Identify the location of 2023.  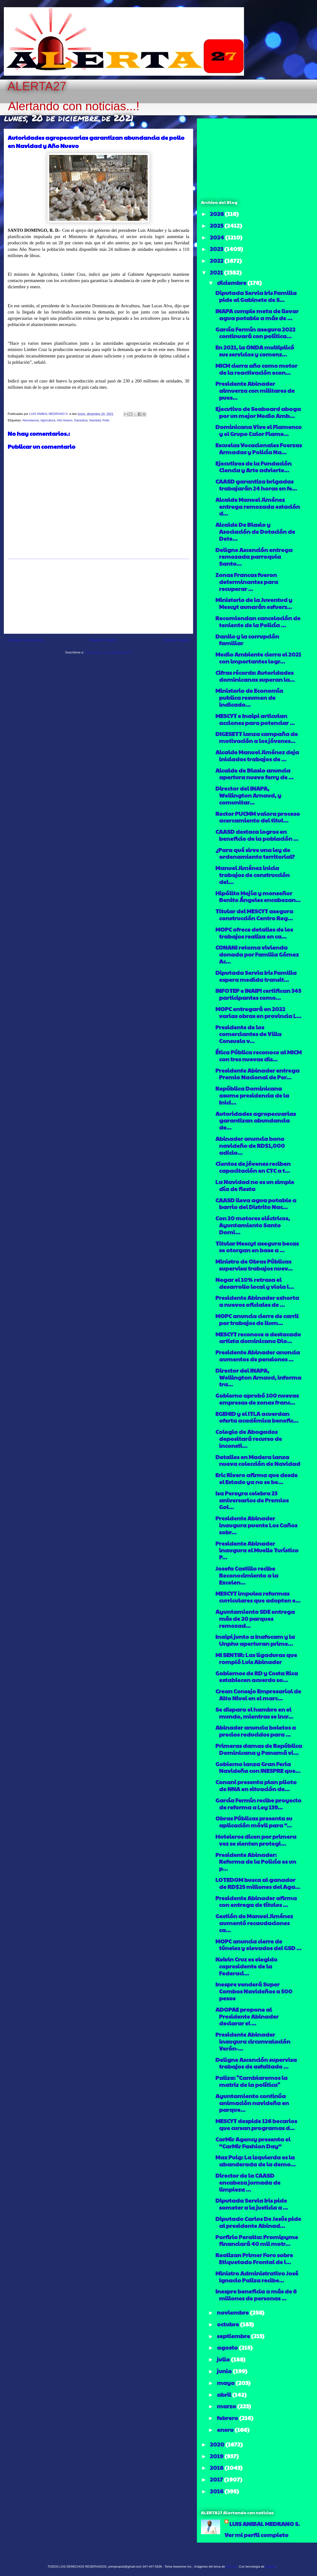
(217, 249).